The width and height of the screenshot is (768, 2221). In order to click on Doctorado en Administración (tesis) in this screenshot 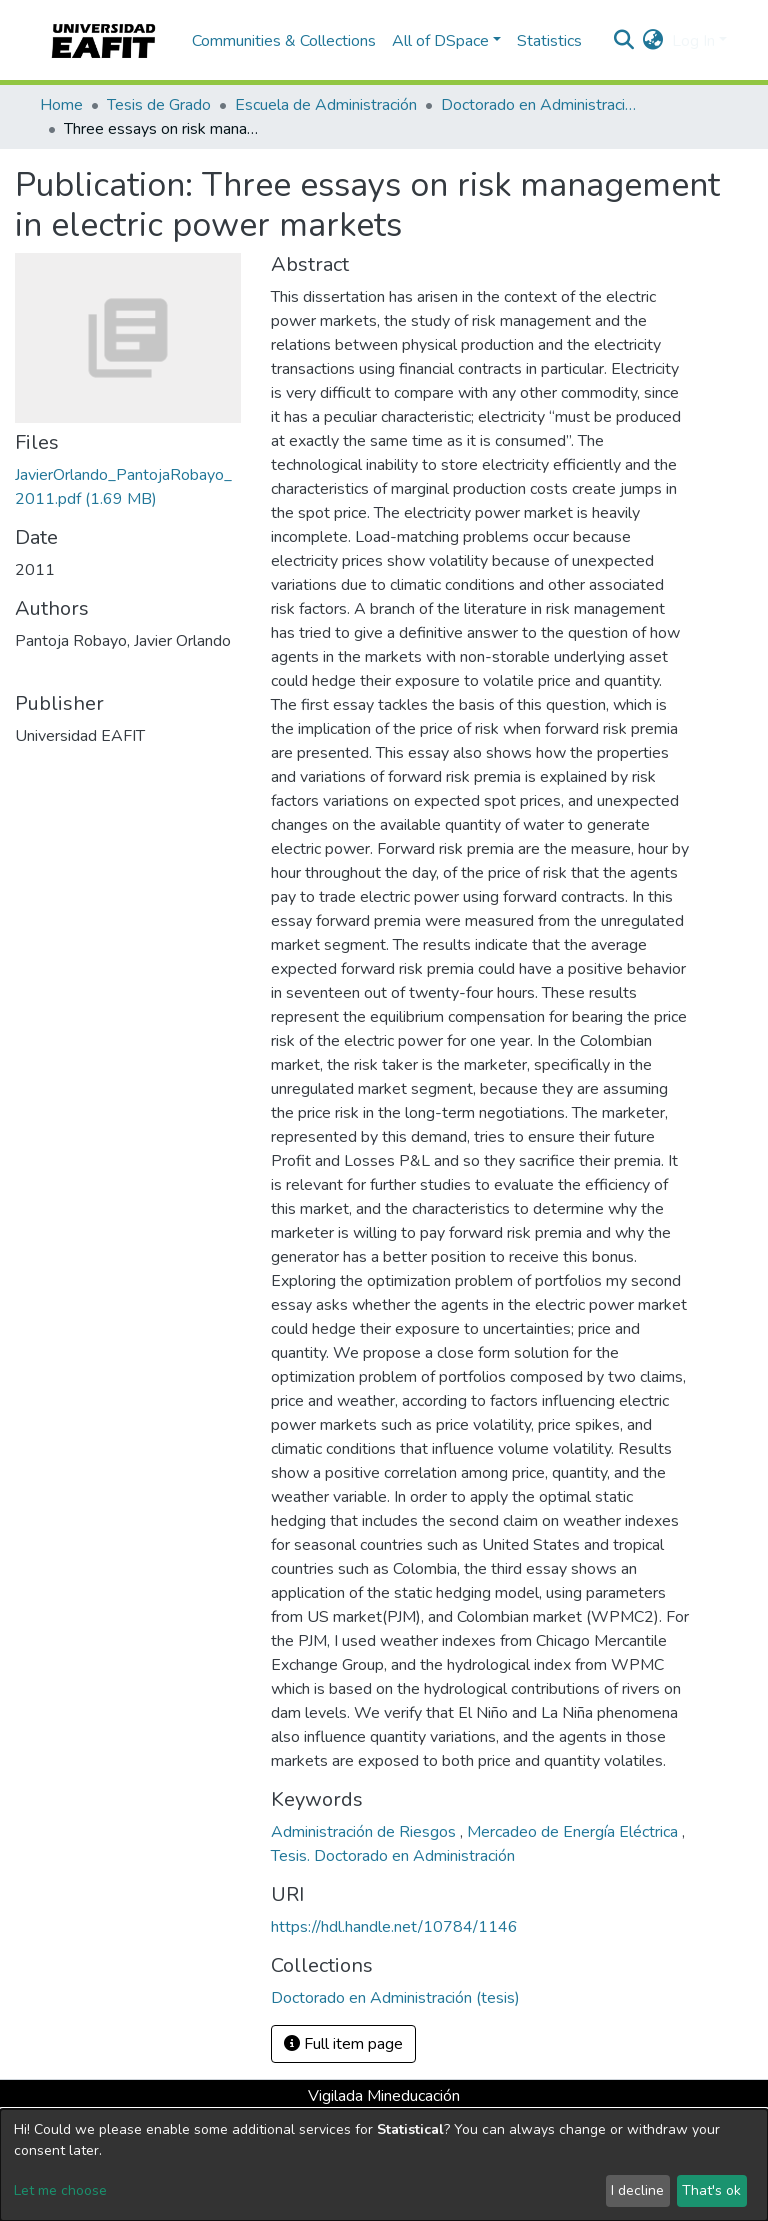, I will do `click(541, 105)`.